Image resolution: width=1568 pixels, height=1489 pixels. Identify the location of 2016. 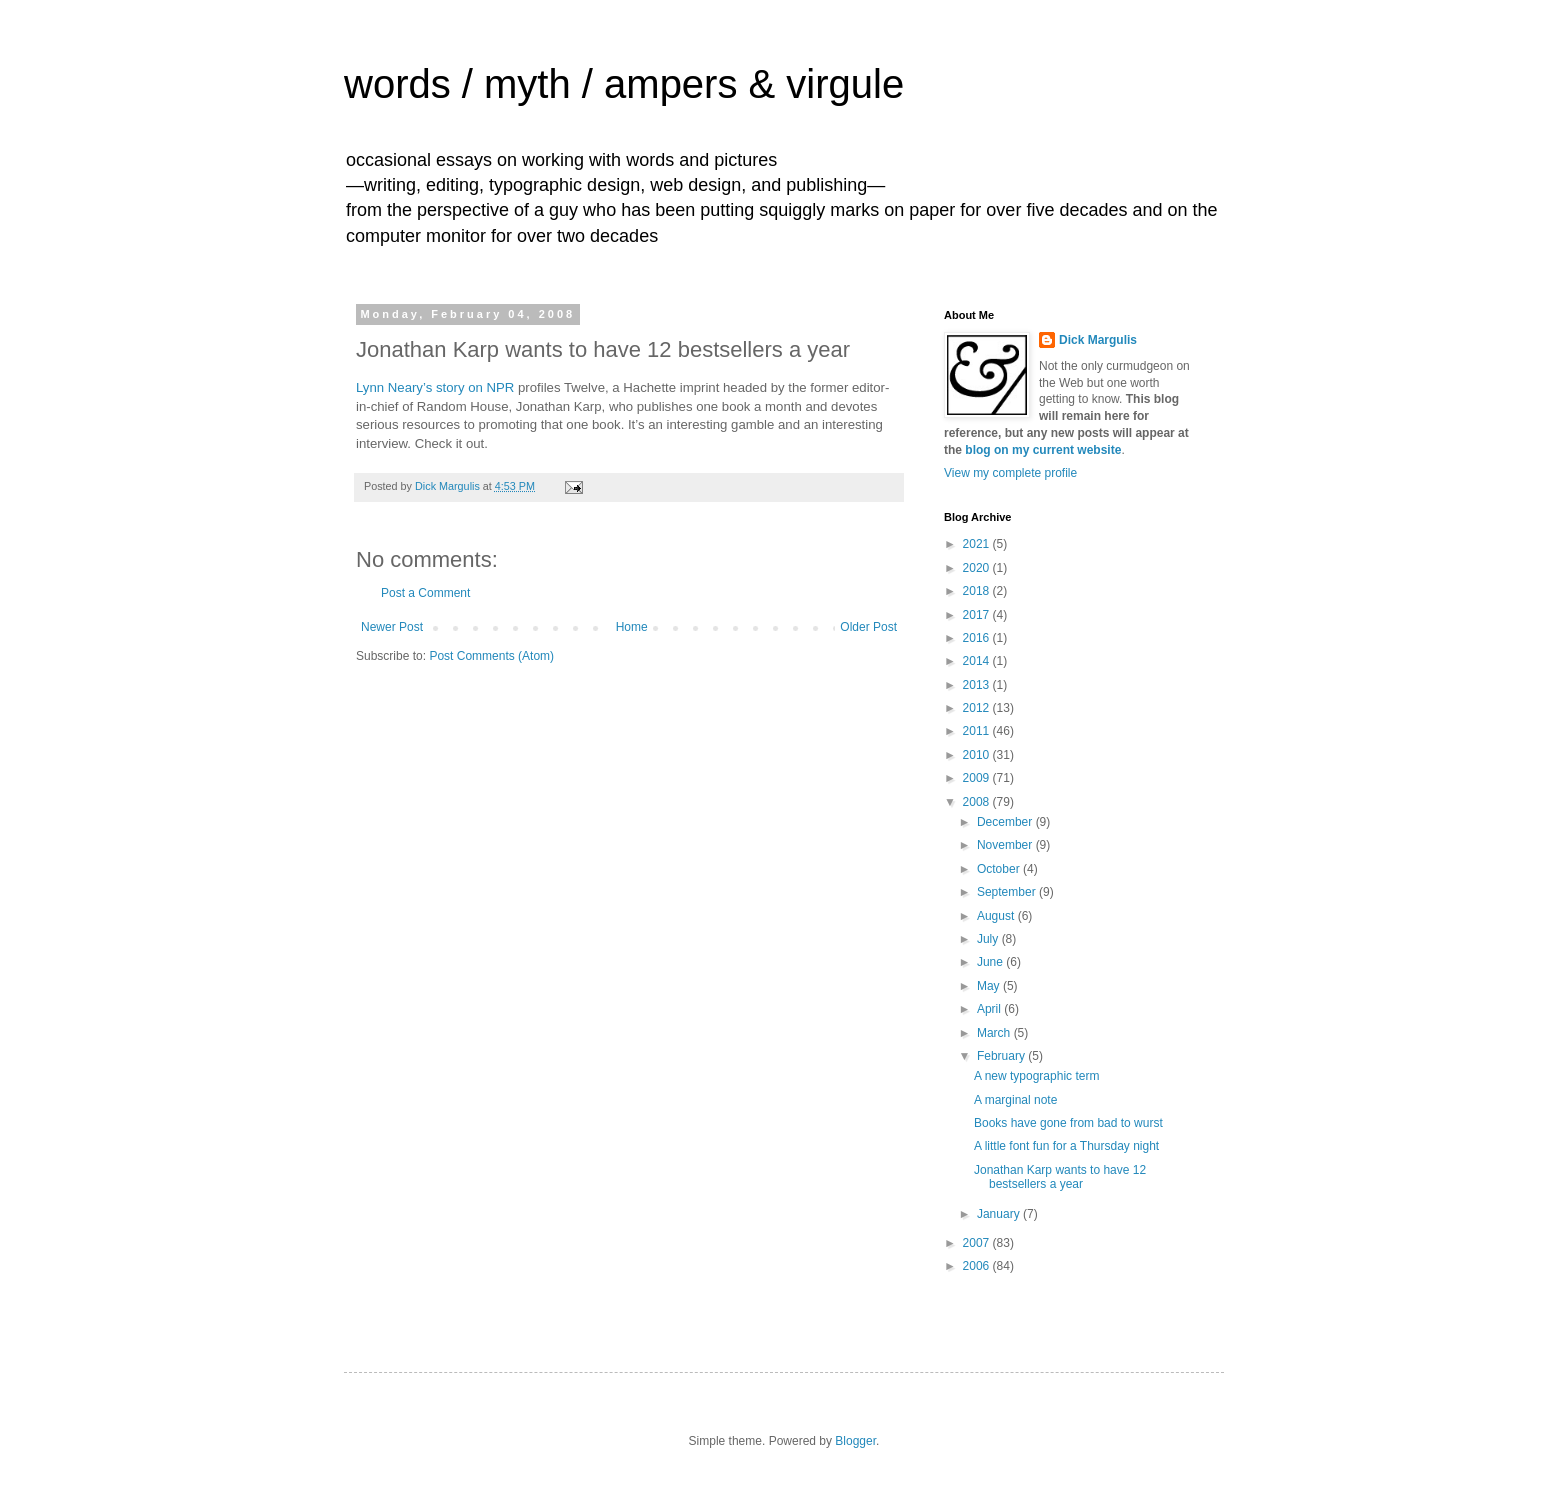
(978, 638).